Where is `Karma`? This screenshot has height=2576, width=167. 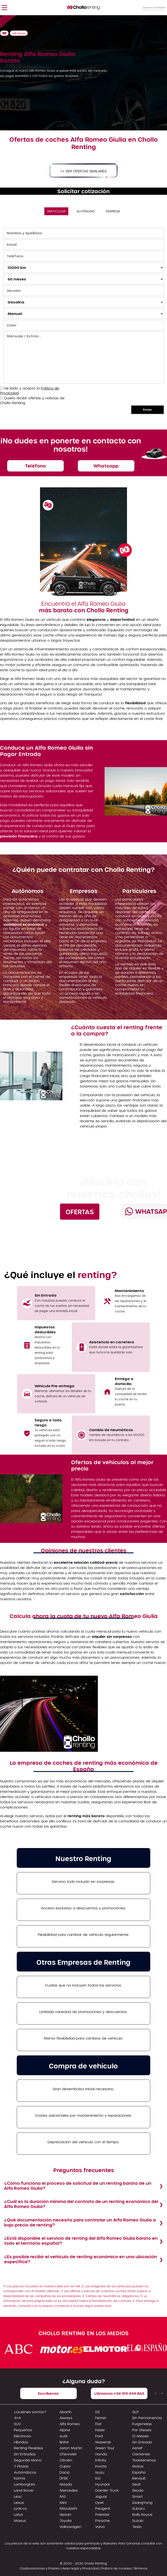
Karma is located at coordinates (19, 2478).